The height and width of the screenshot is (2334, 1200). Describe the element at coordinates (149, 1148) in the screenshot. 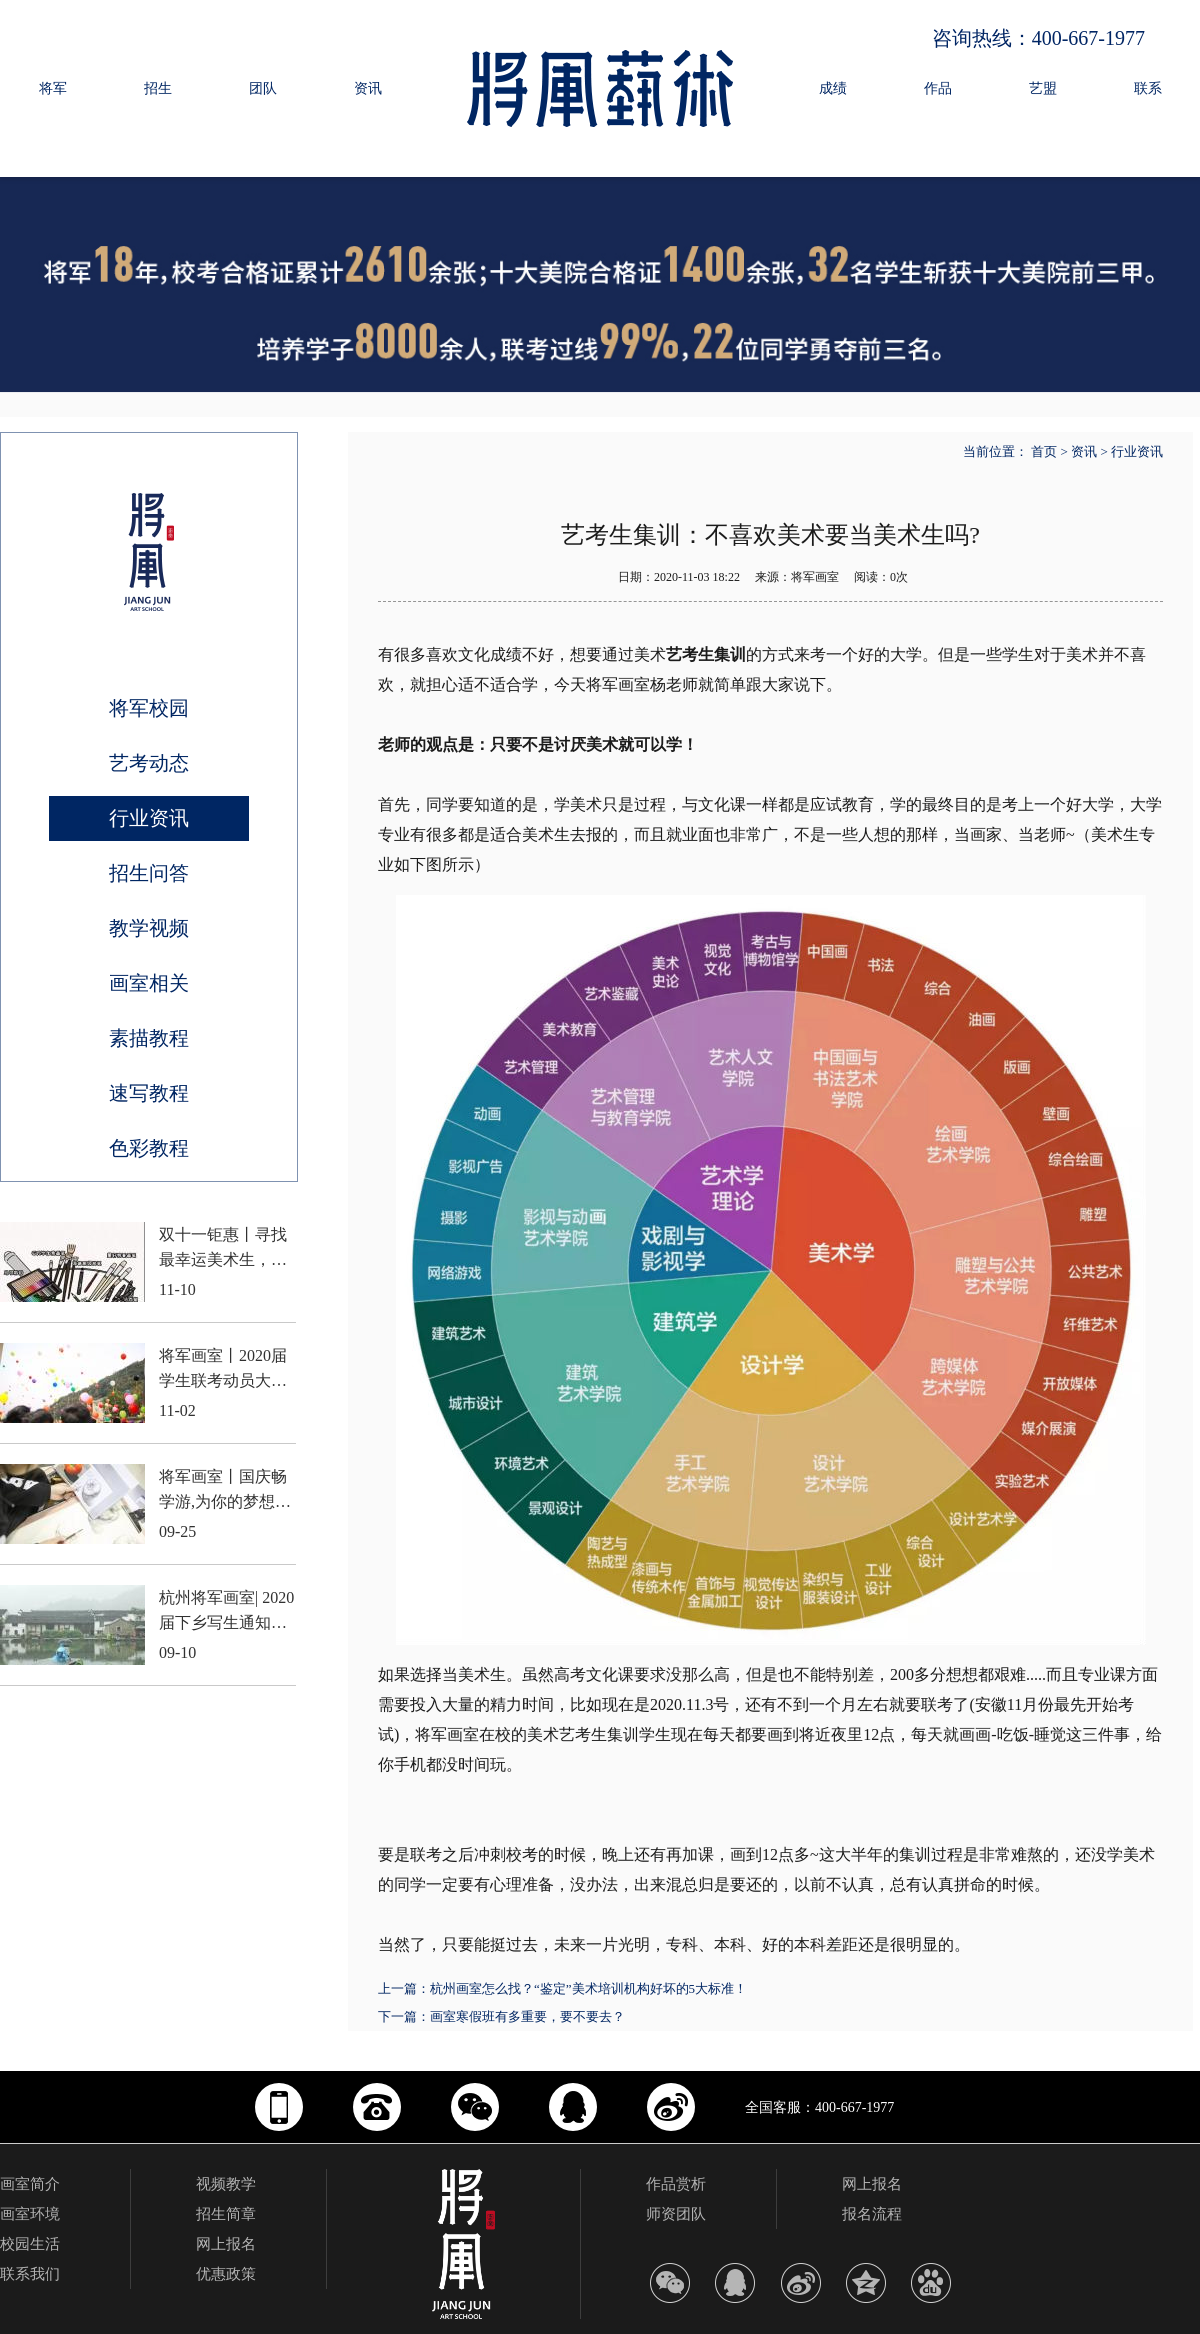

I see `色彩教程` at that location.